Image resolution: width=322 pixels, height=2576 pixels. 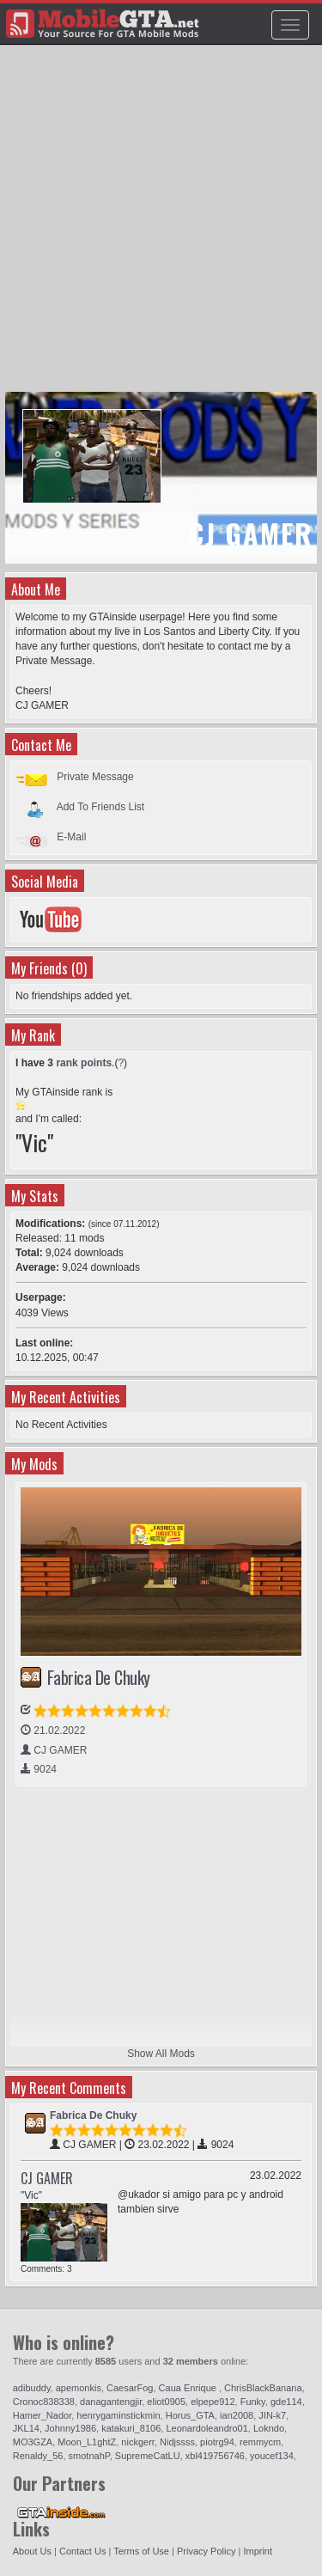 I want to click on gde114, so click(x=286, y=2401).